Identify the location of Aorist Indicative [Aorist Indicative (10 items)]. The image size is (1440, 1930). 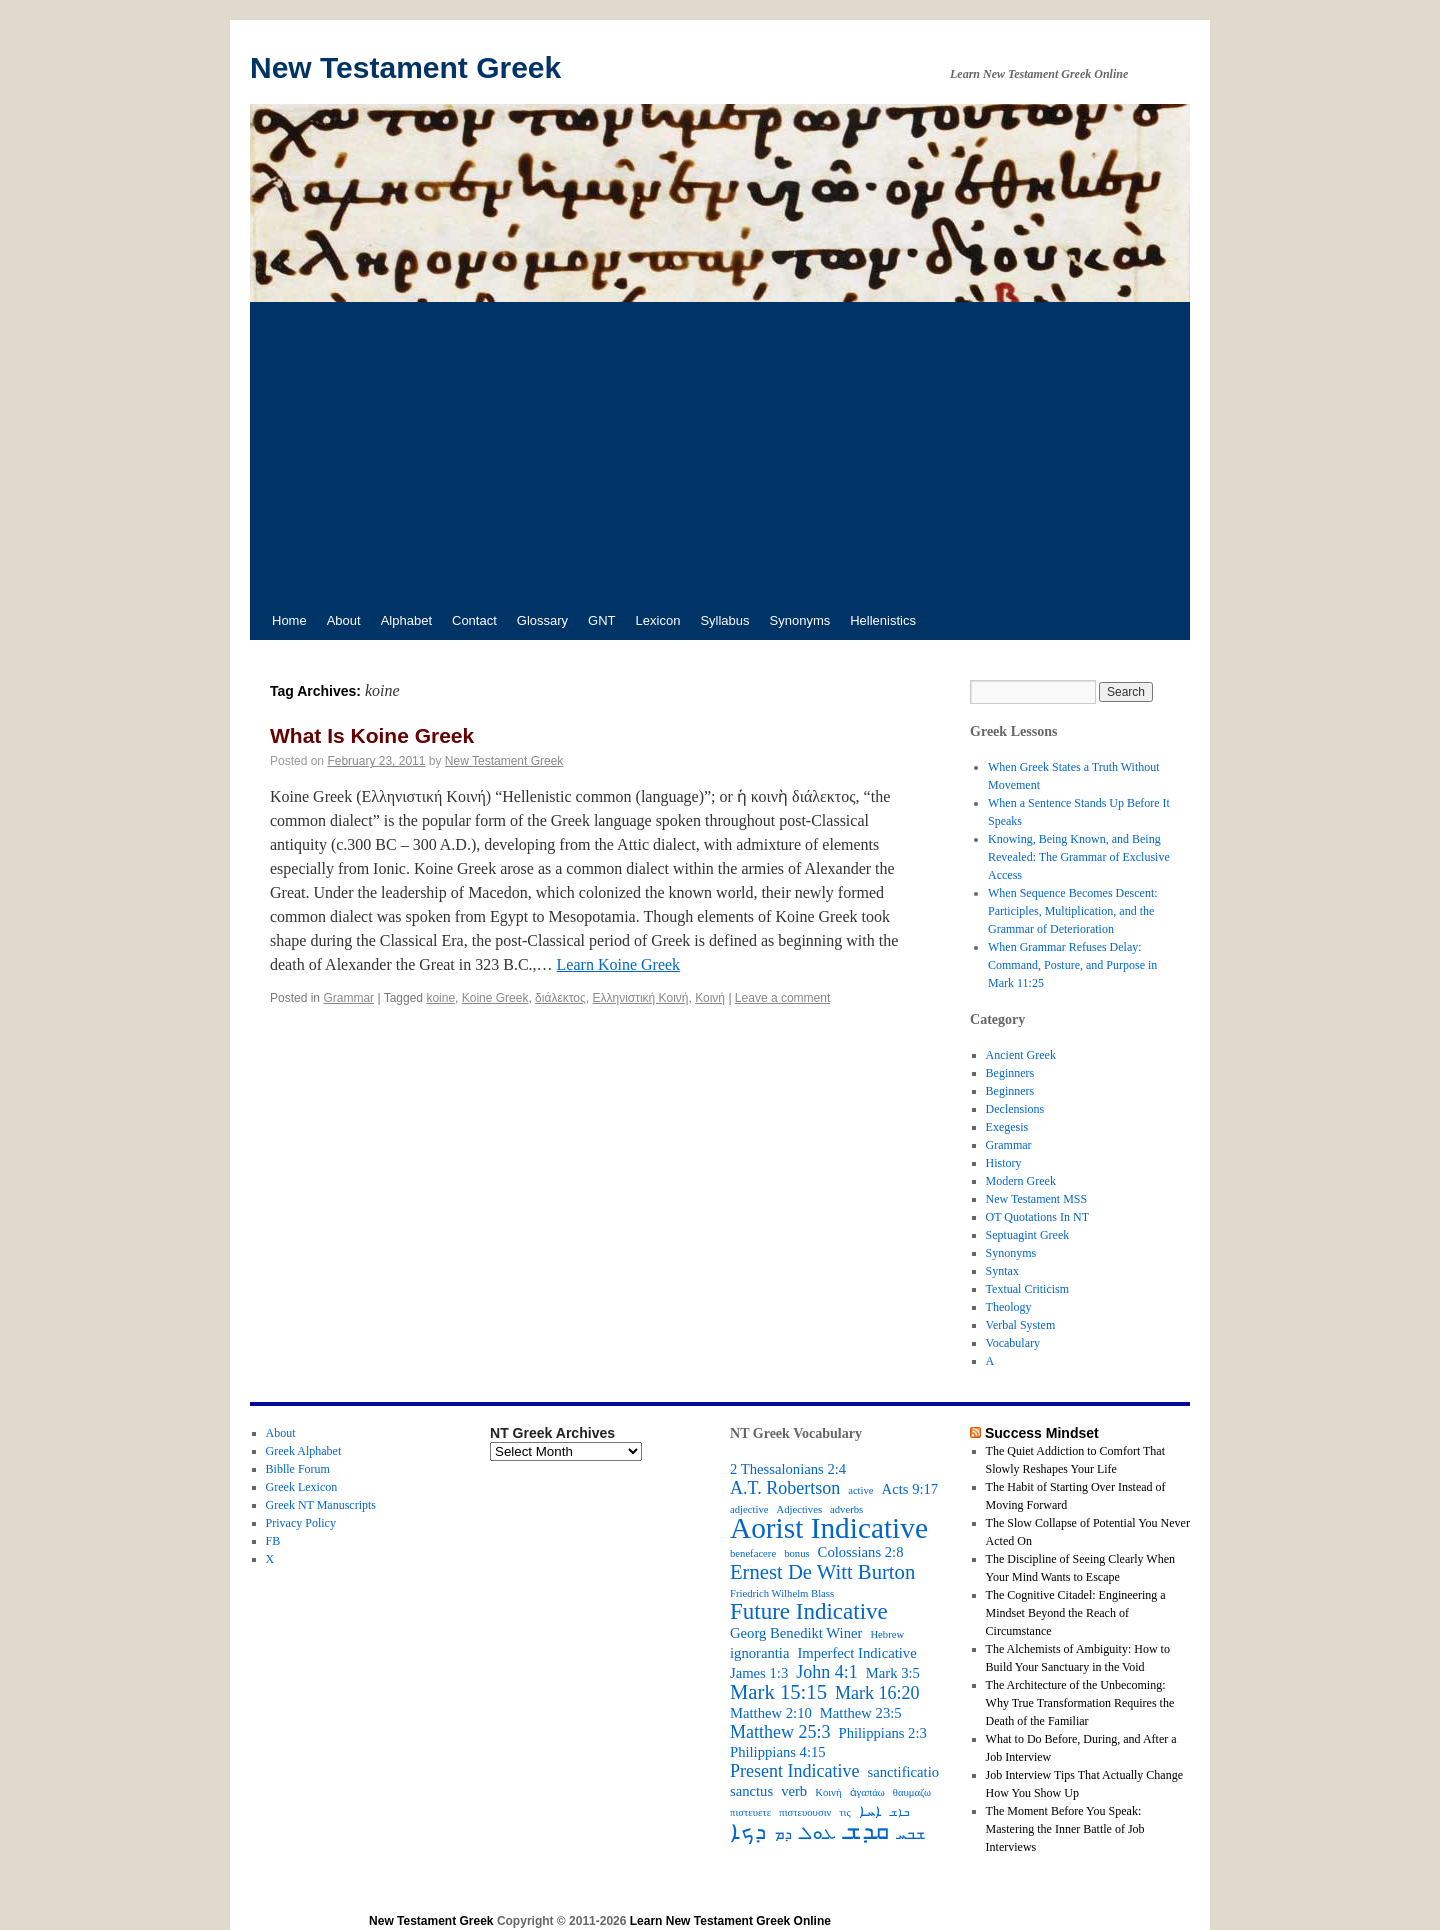
(829, 1528).